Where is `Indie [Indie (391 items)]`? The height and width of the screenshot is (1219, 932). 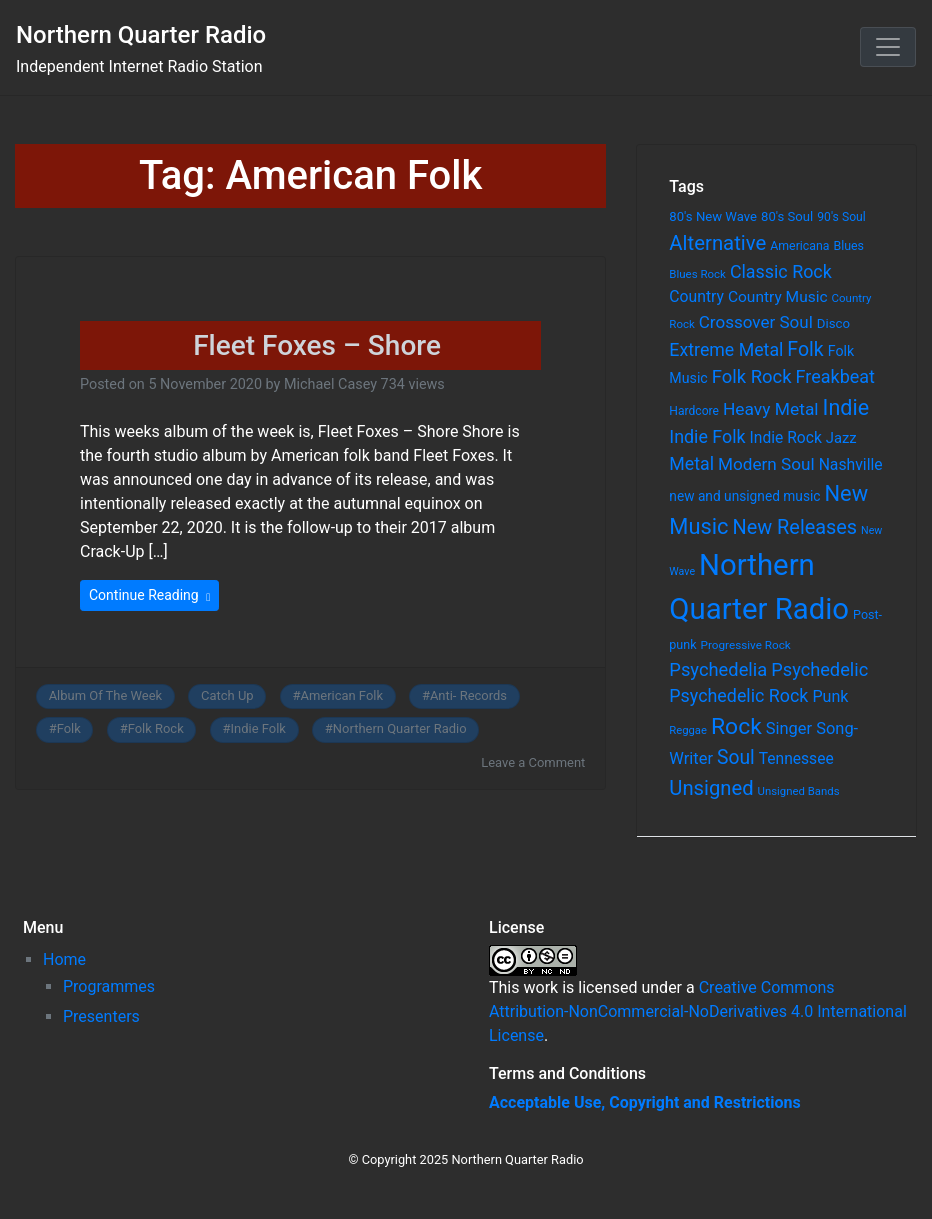 Indie [Indie (391 items)] is located at coordinates (846, 407).